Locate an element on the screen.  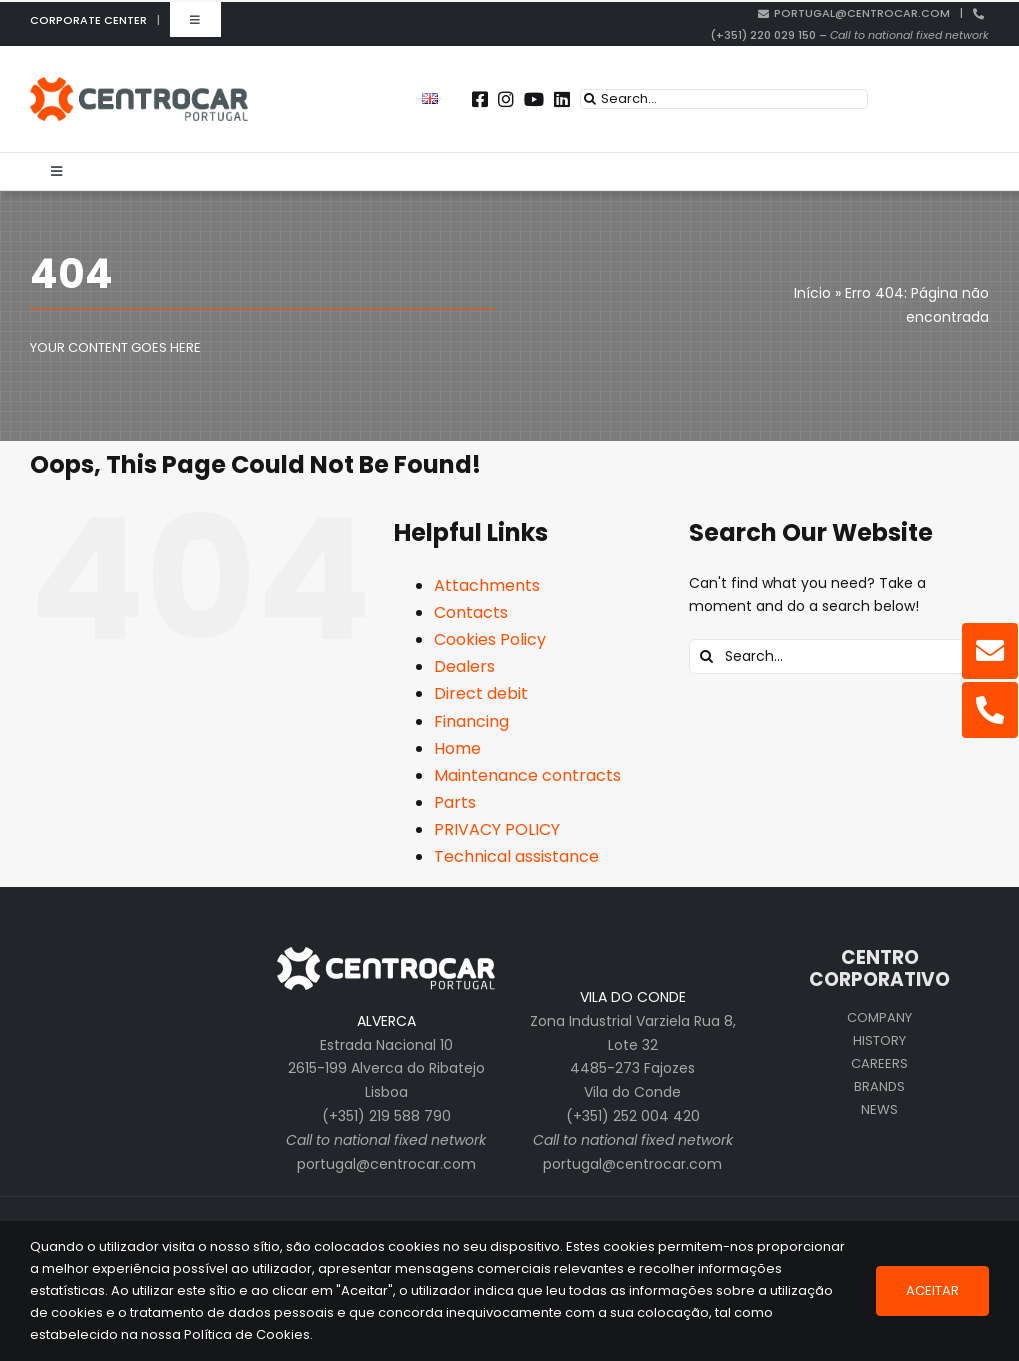
Direct debit is located at coordinates (481, 693).